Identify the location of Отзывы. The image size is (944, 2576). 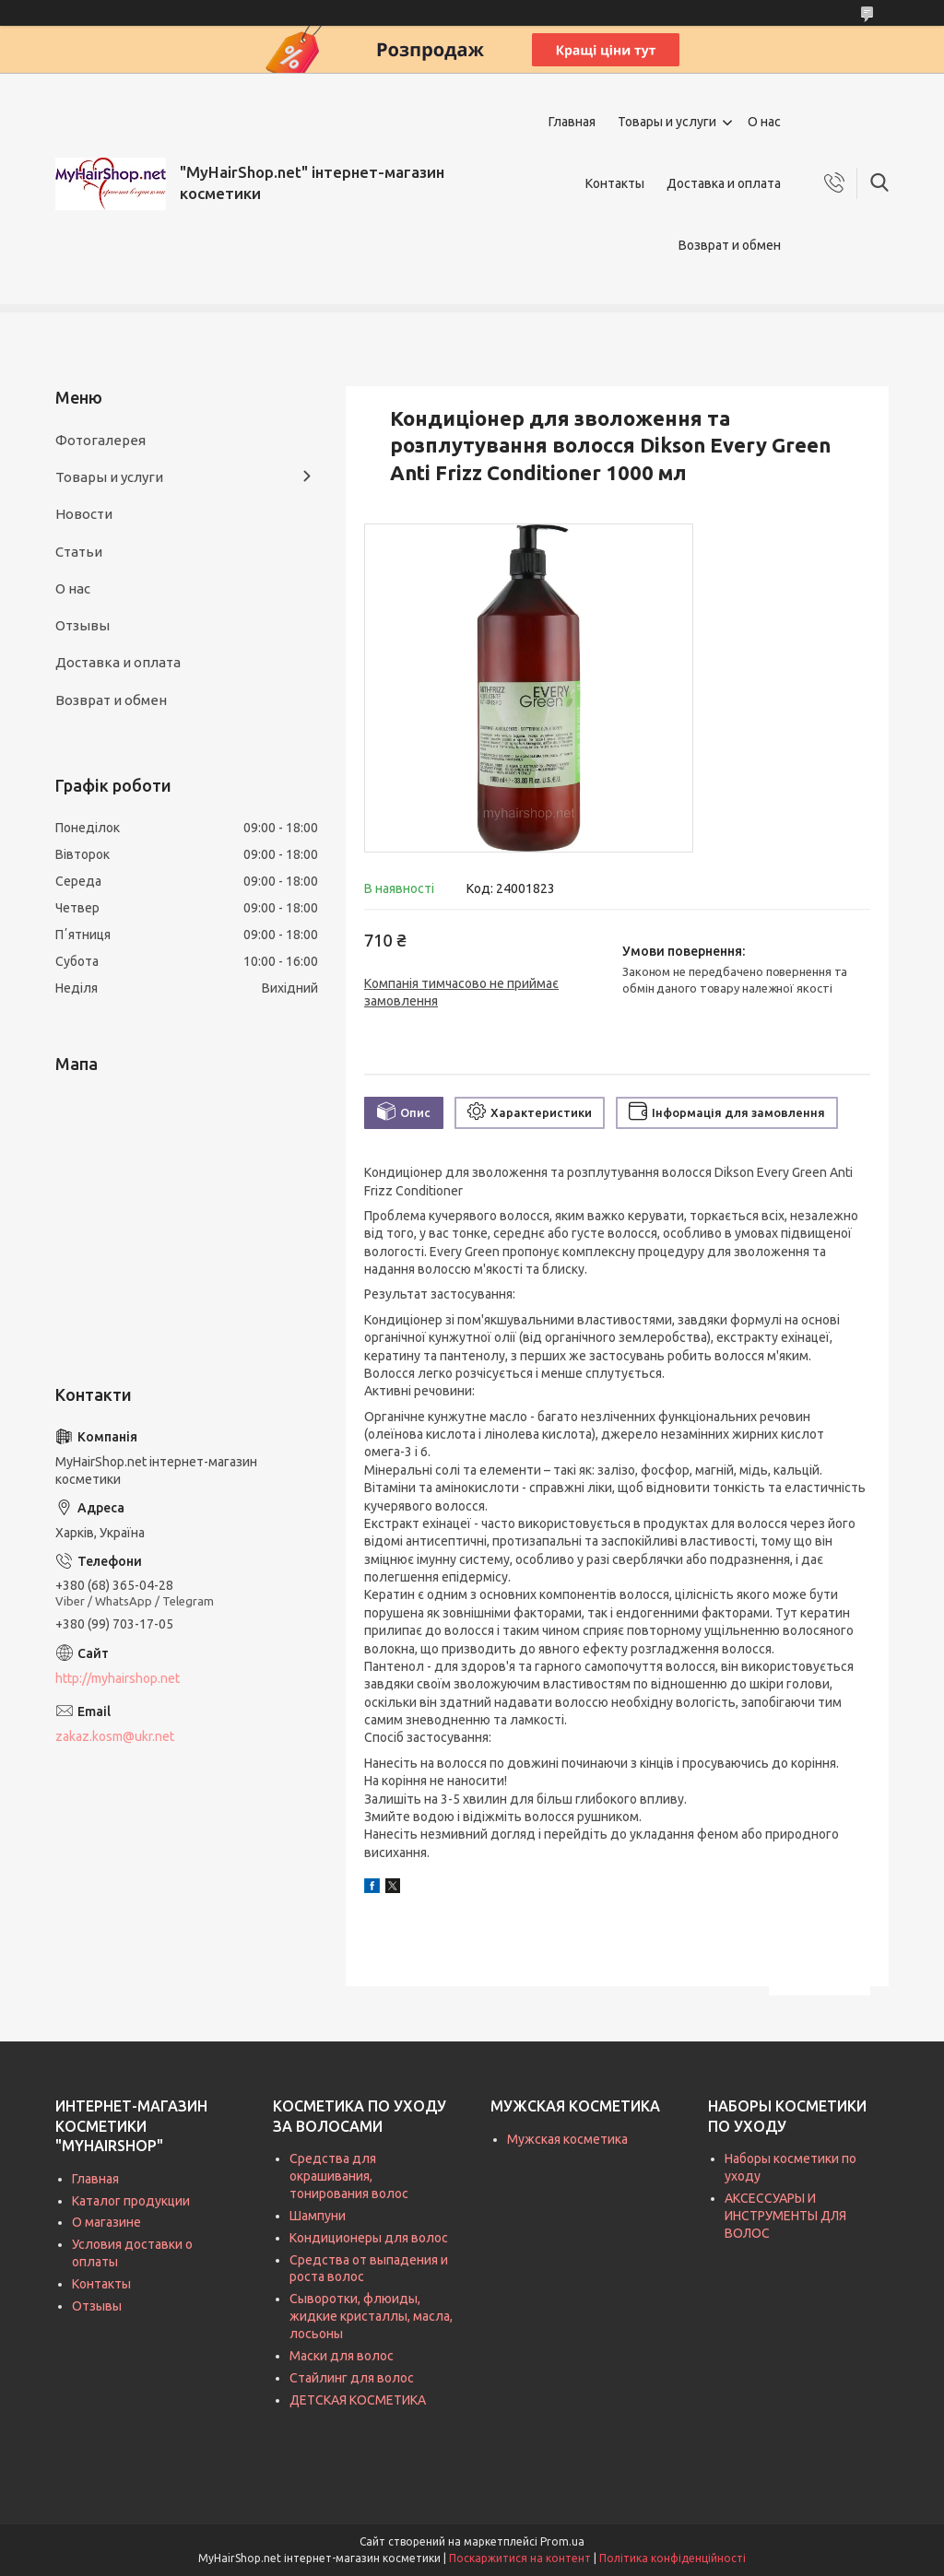
(82, 625).